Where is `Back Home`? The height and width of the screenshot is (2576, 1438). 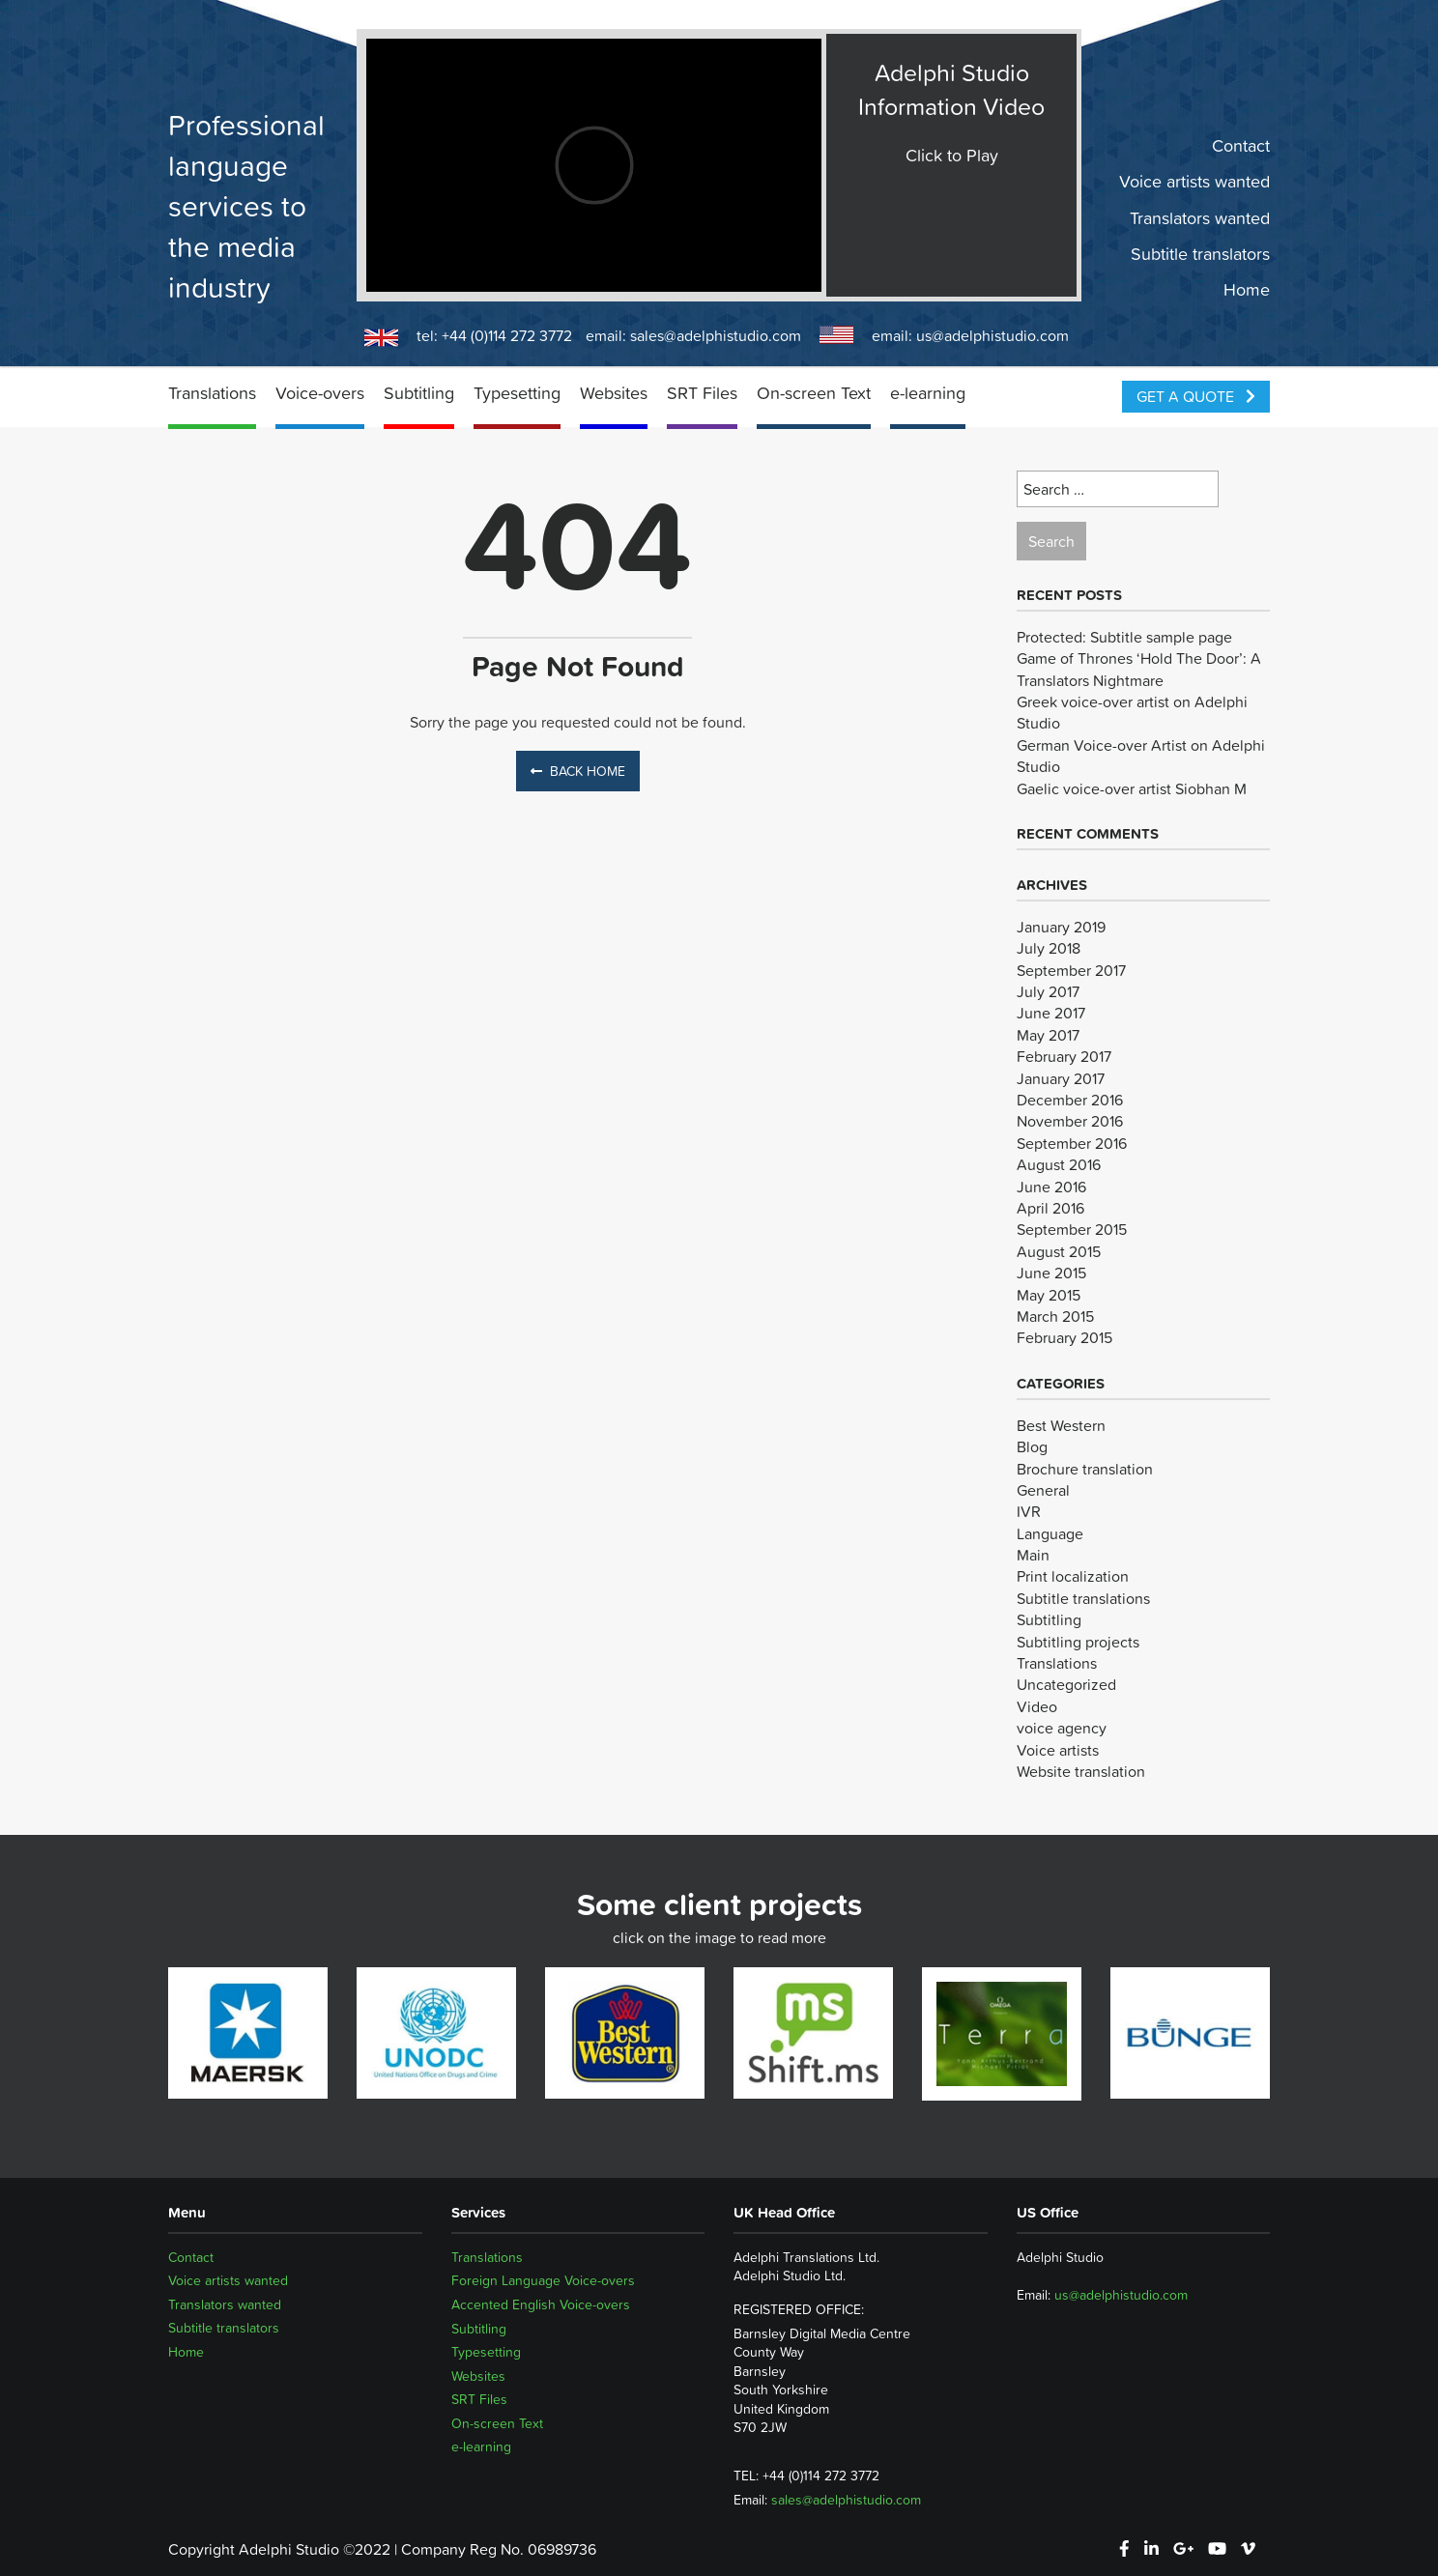 Back Home is located at coordinates (578, 771).